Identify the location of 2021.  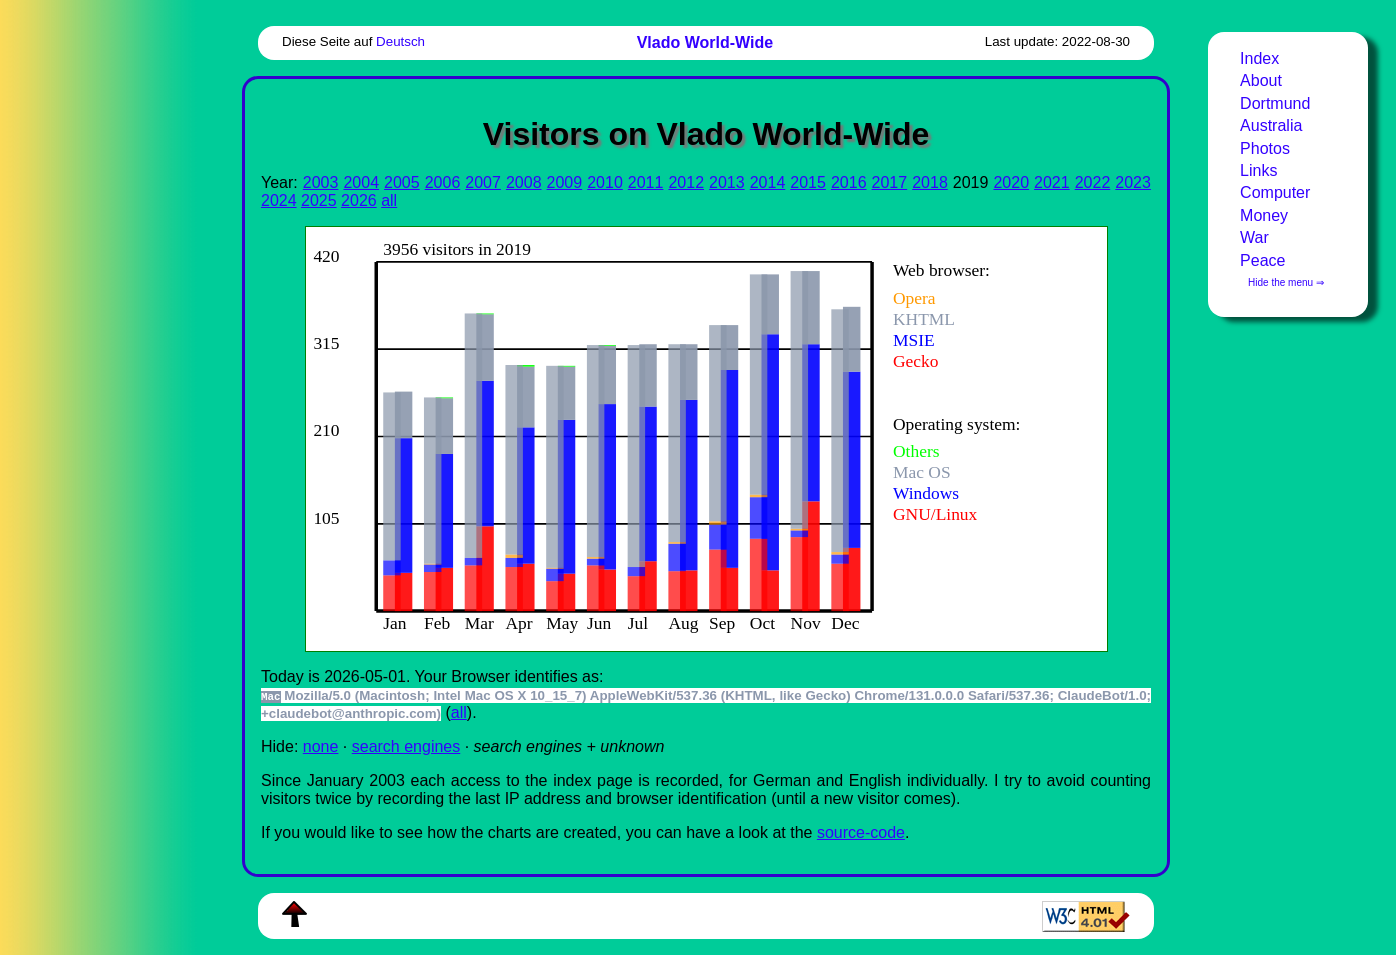
(1052, 182).